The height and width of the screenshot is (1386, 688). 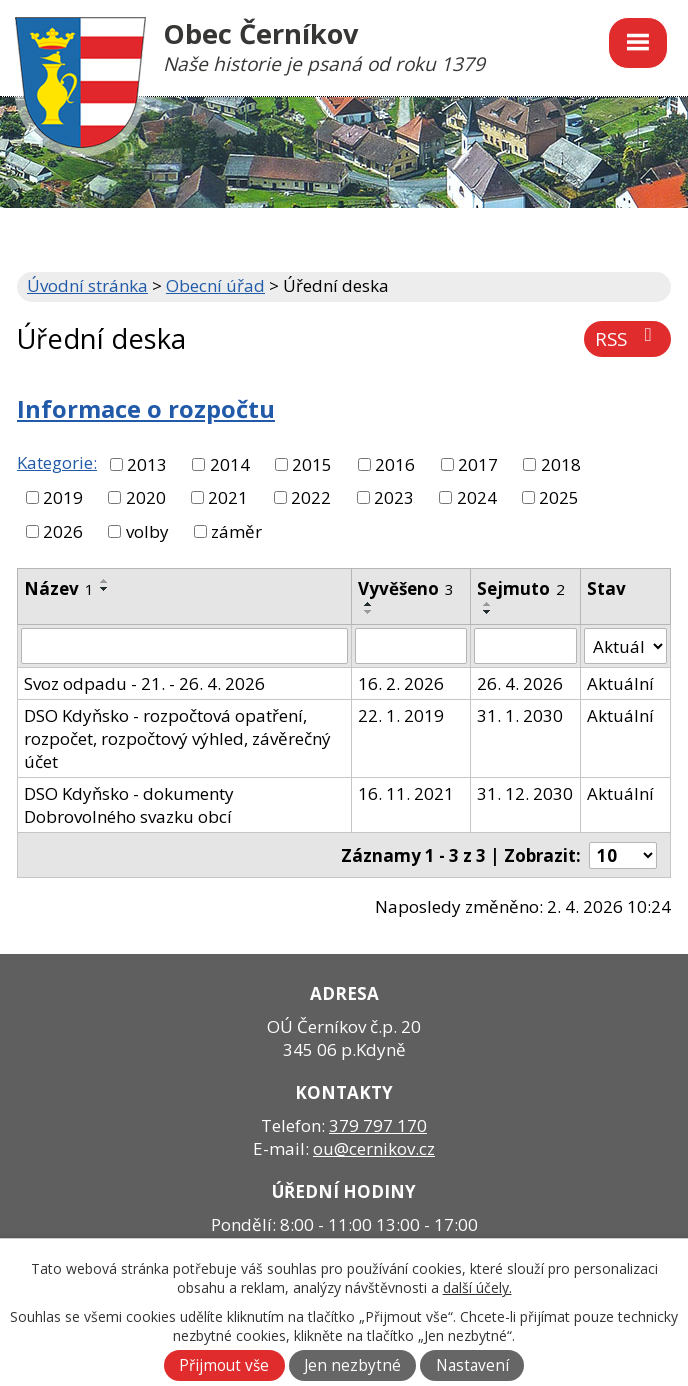 I want to click on RSS, so click(x=627, y=338).